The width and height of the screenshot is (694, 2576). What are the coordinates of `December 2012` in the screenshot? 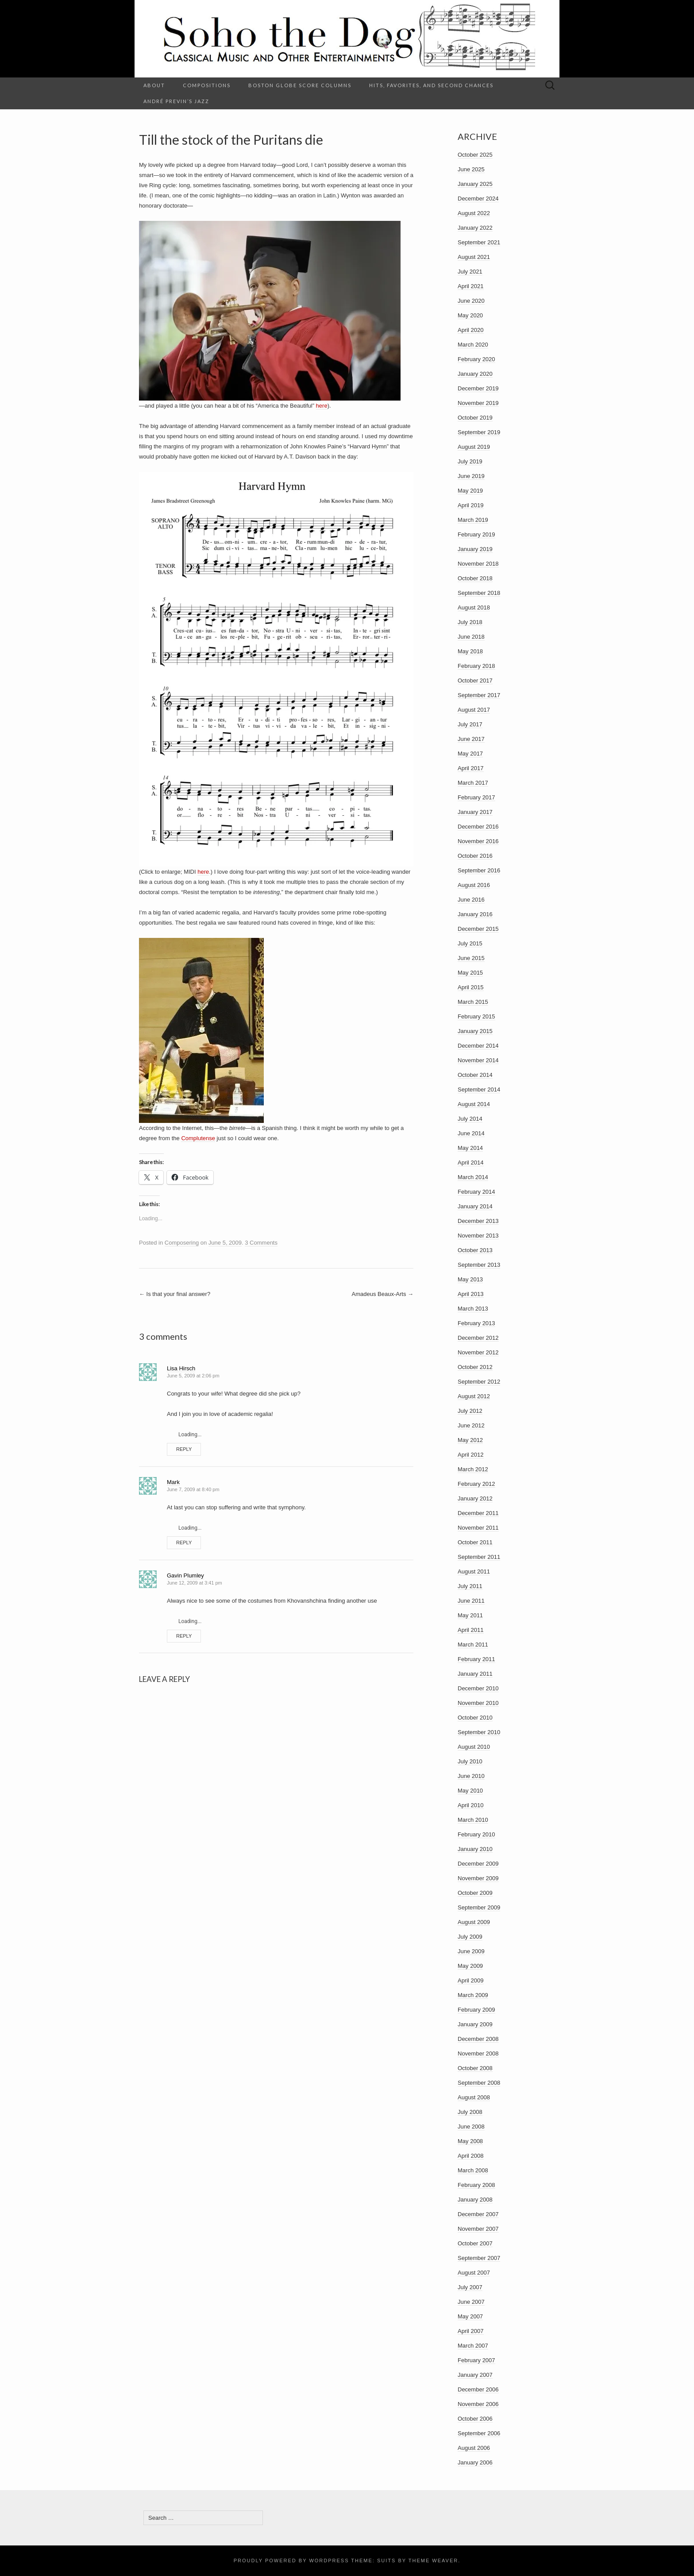 It's located at (478, 1337).